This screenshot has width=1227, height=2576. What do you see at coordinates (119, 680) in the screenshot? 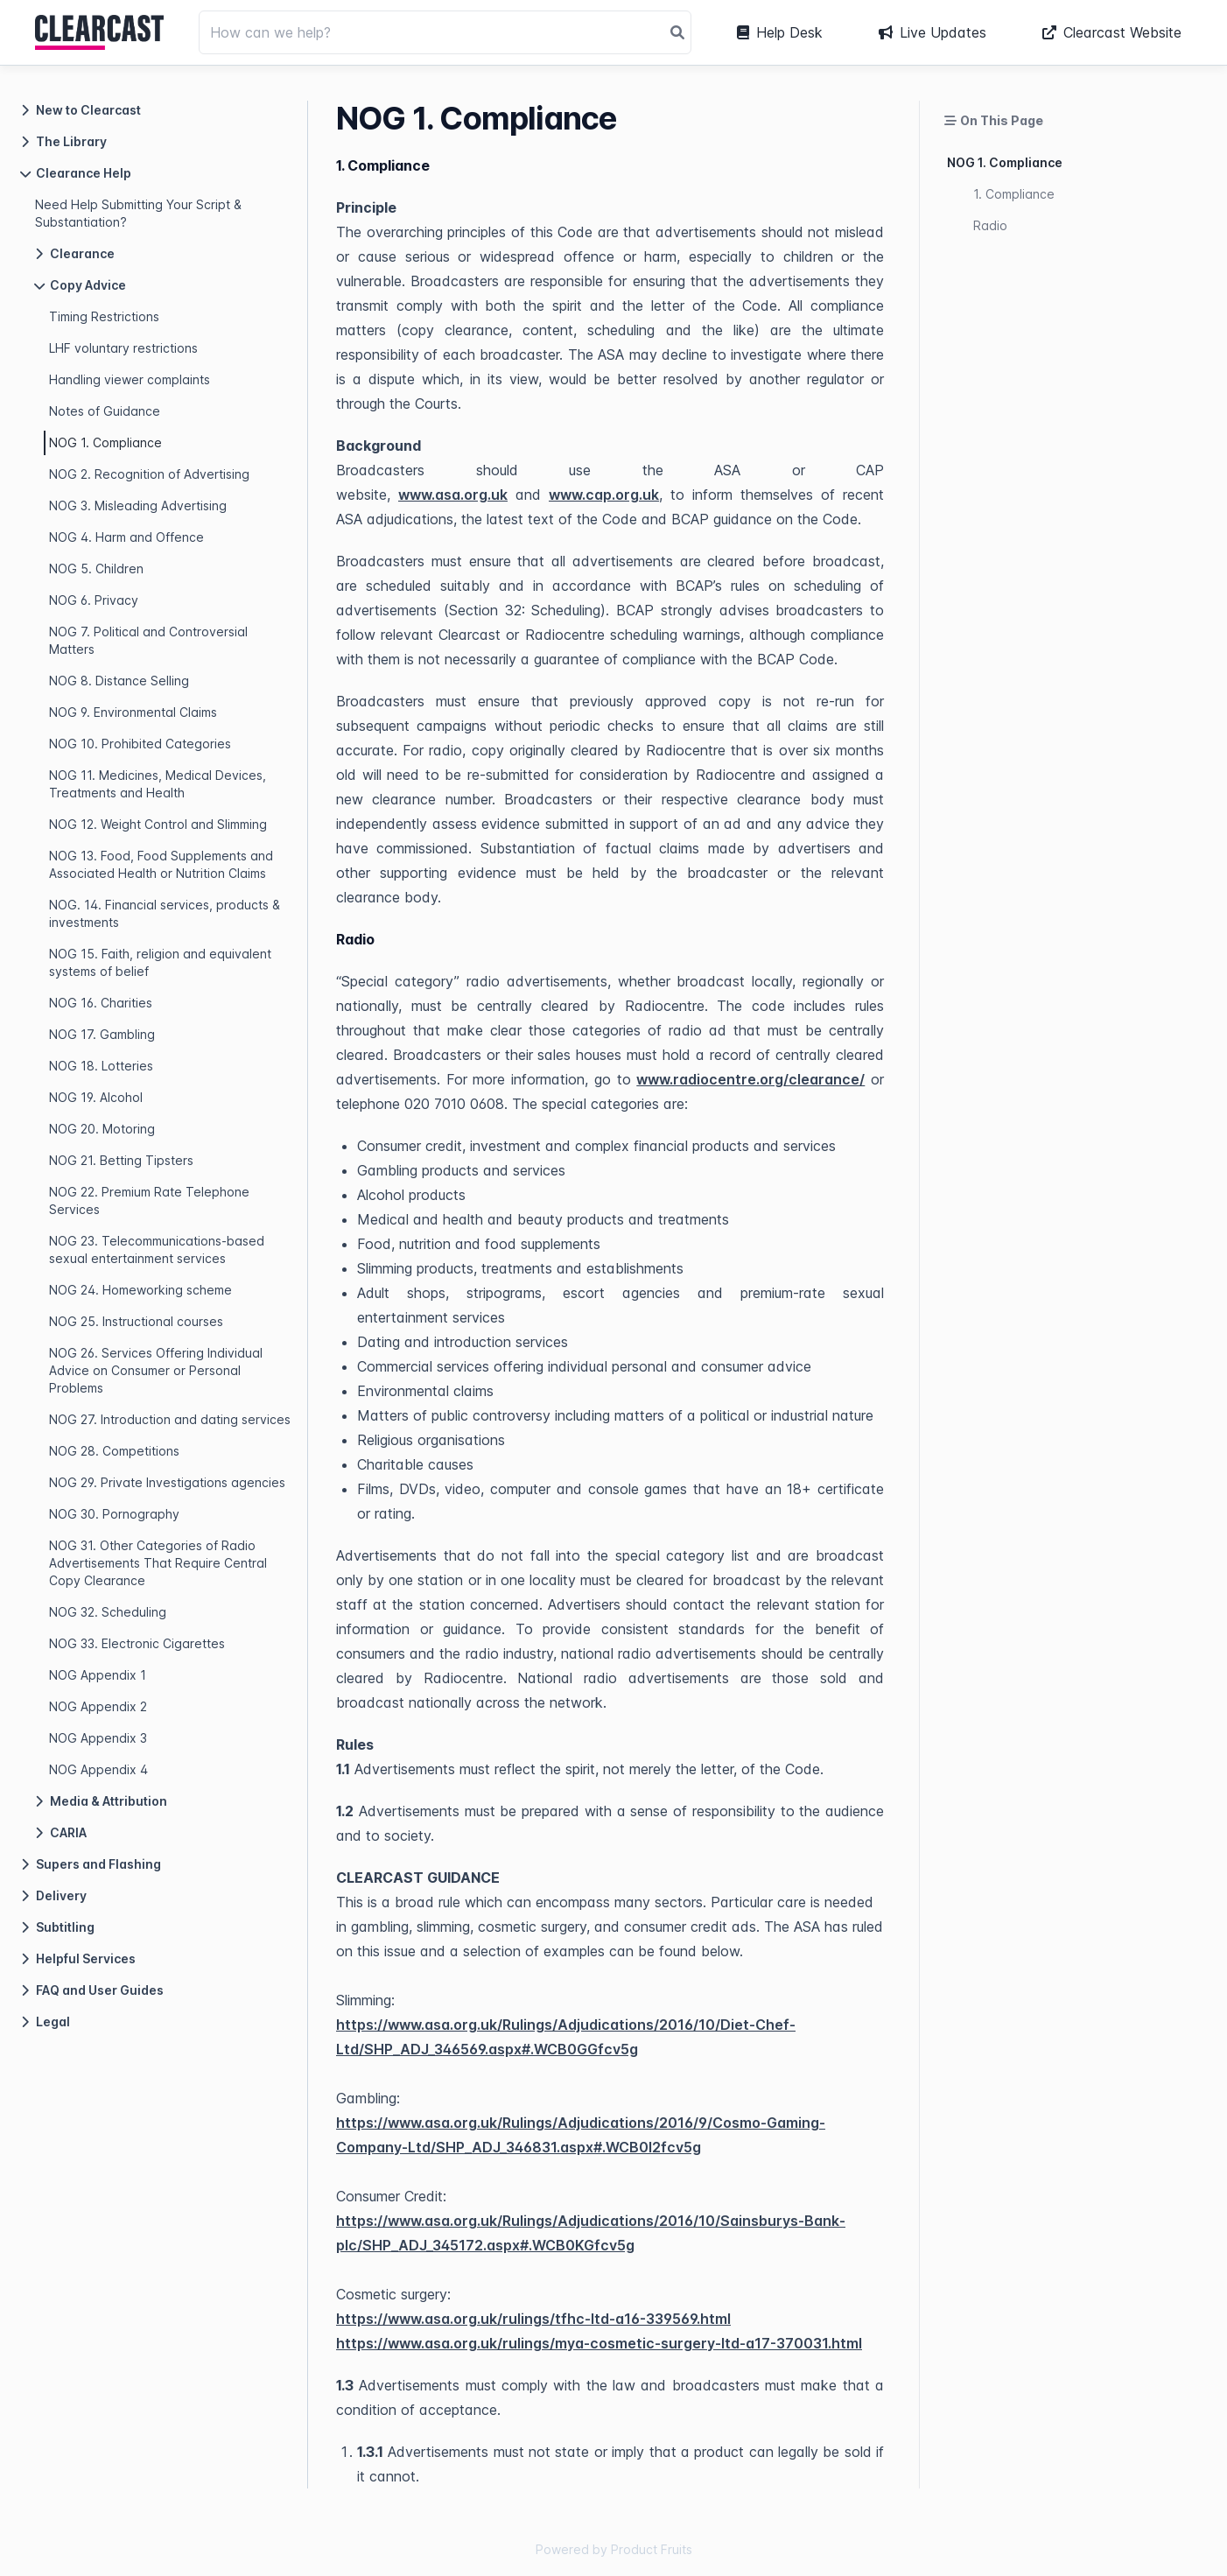
I see `NOG 8. Distance Selling` at bounding box center [119, 680].